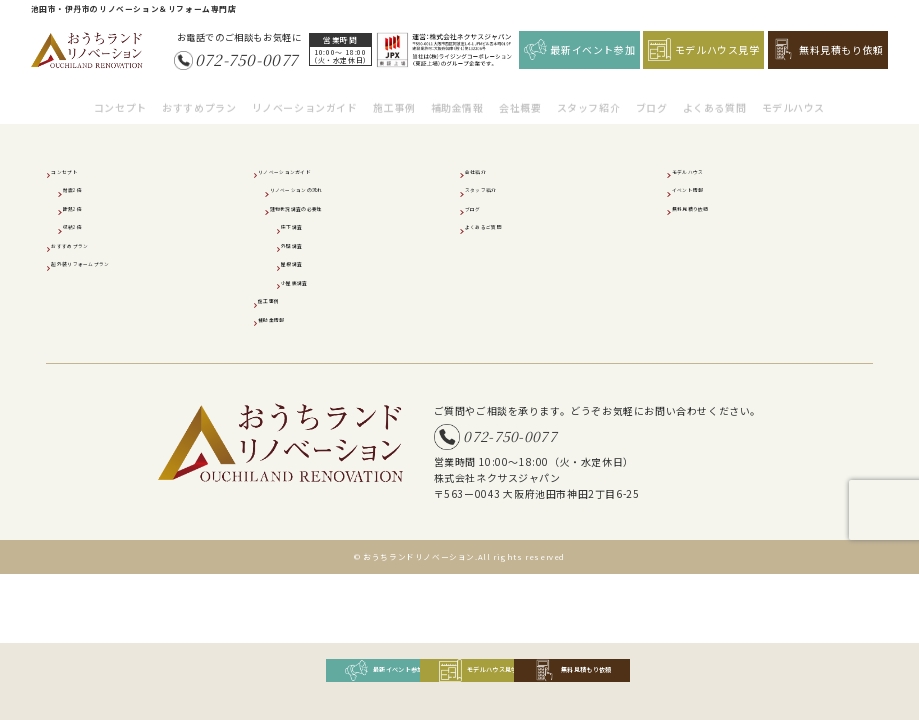 The height and width of the screenshot is (720, 919). Describe the element at coordinates (305, 244) in the screenshot. I see `外壁調査` at that location.